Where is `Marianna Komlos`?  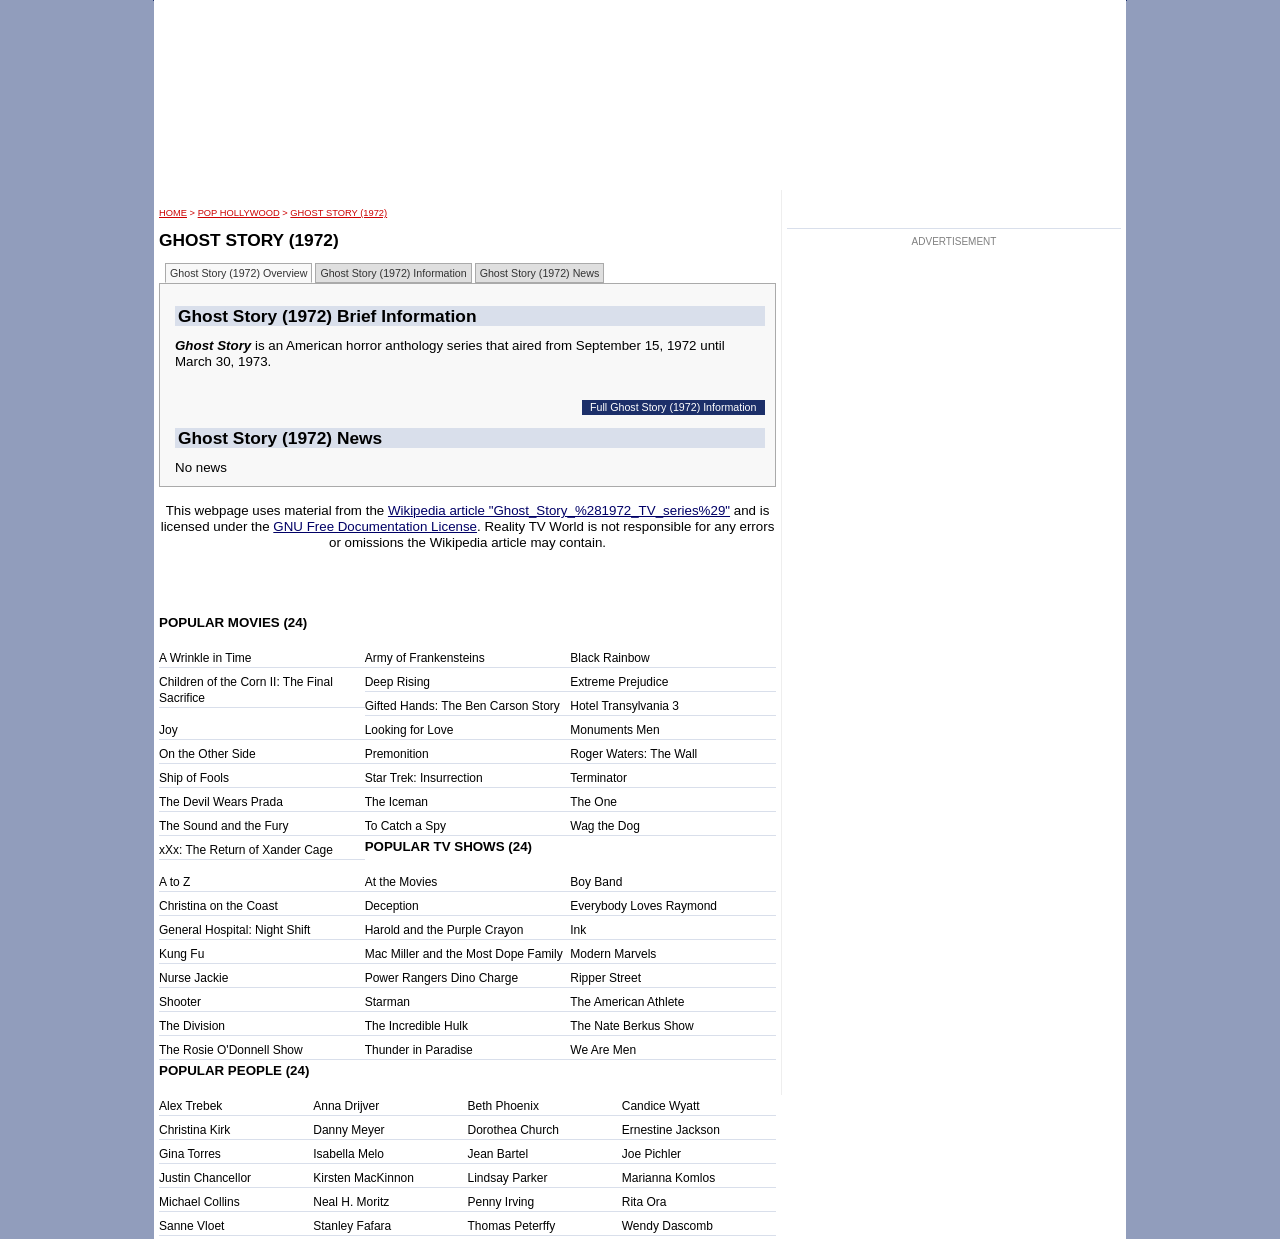
Marianna Komlos is located at coordinates (668, 1178).